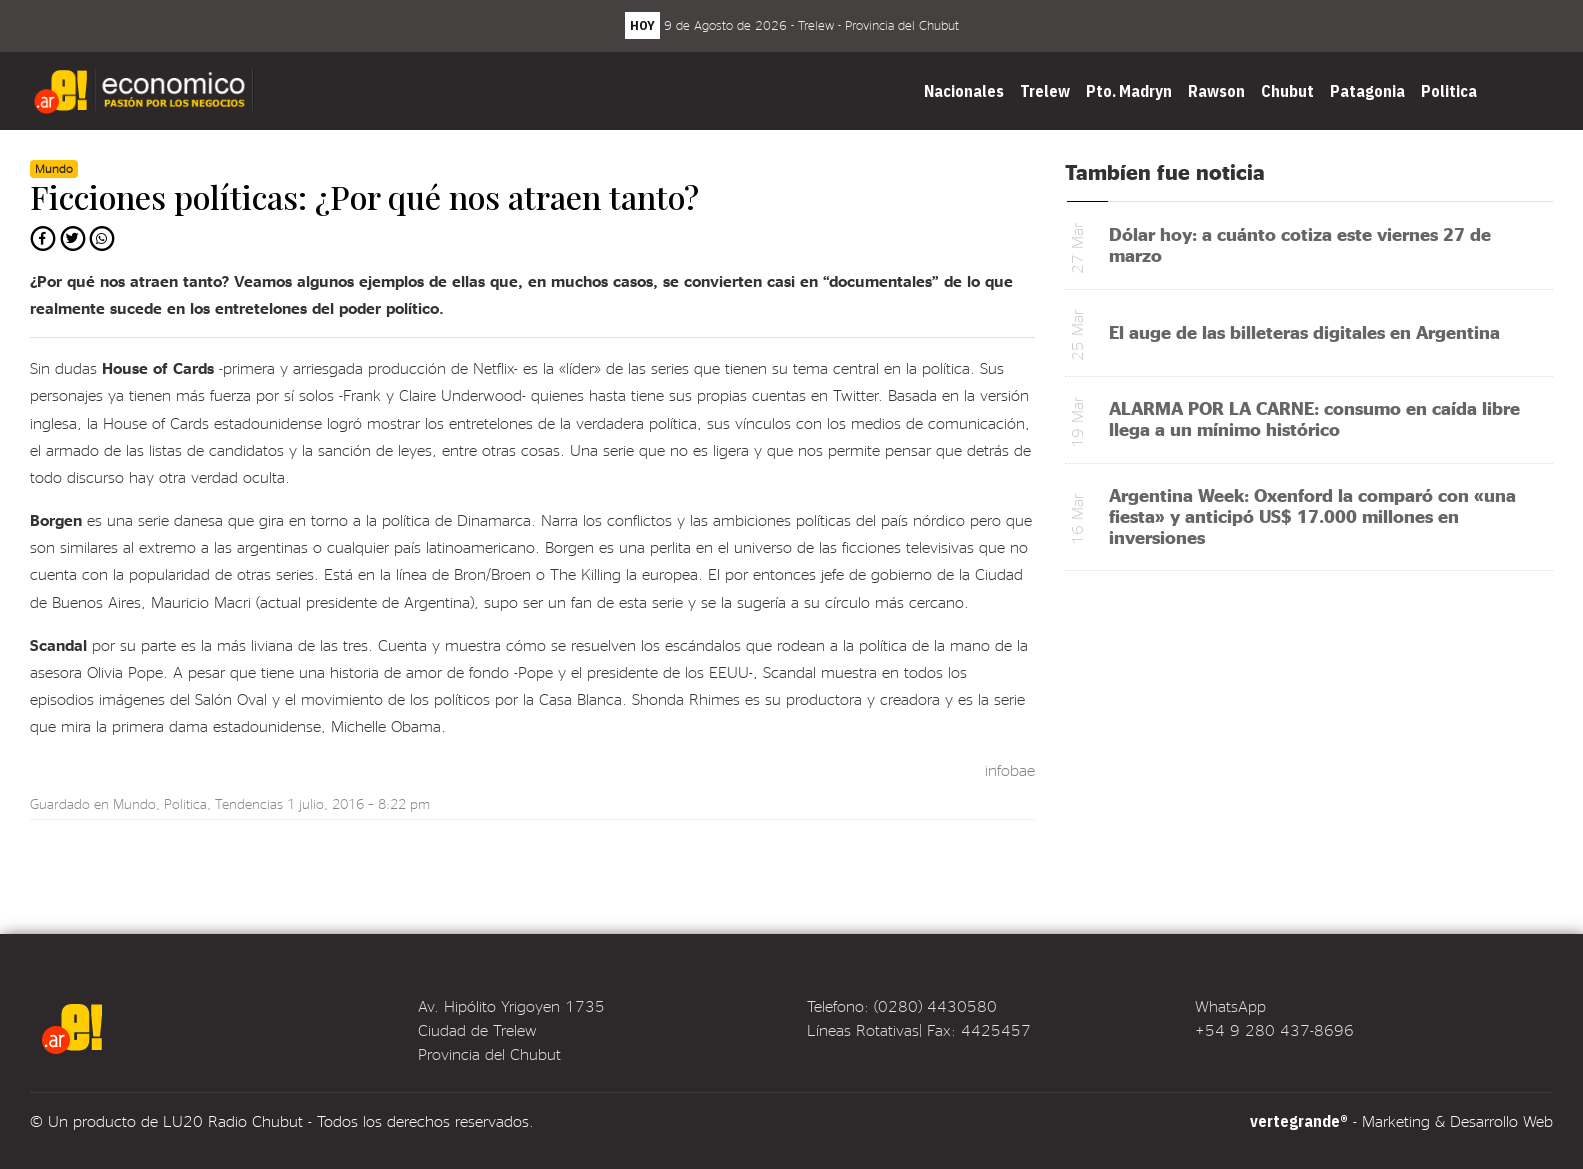 The width and height of the screenshot is (1583, 1169). What do you see at coordinates (1314, 418) in the screenshot?
I see `ALARMA POR LA CARNE: consumo en caída libre llega a un mínimo histórico` at bounding box center [1314, 418].